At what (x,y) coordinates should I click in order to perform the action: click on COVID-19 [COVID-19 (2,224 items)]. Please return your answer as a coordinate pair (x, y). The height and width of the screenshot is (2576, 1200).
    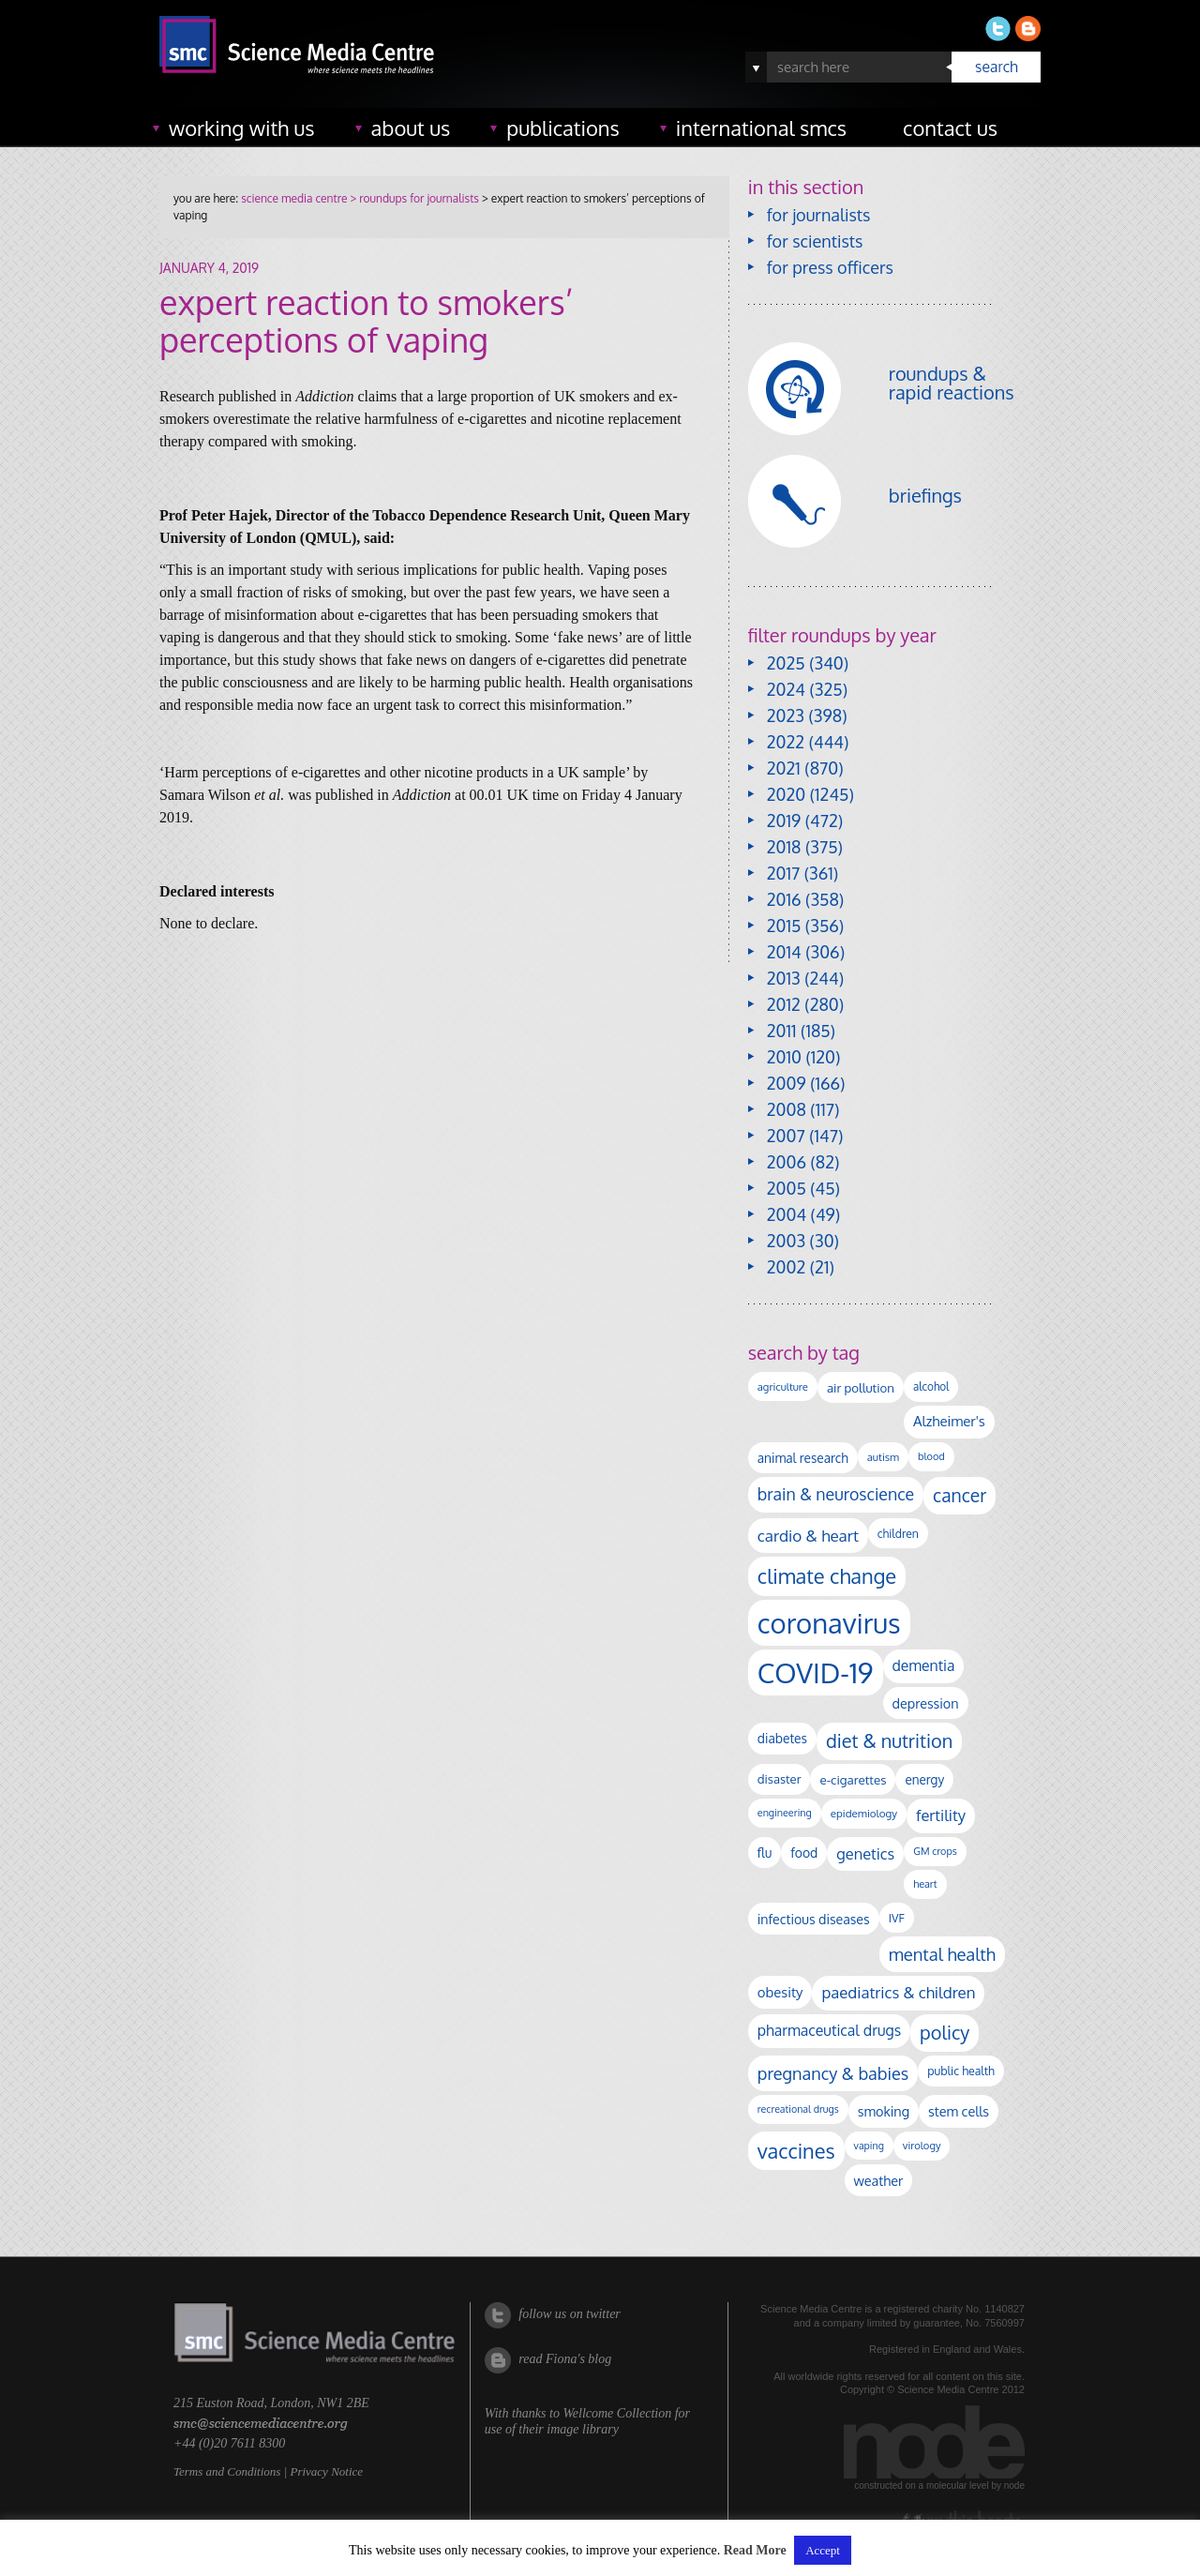
    Looking at the image, I should click on (816, 1672).